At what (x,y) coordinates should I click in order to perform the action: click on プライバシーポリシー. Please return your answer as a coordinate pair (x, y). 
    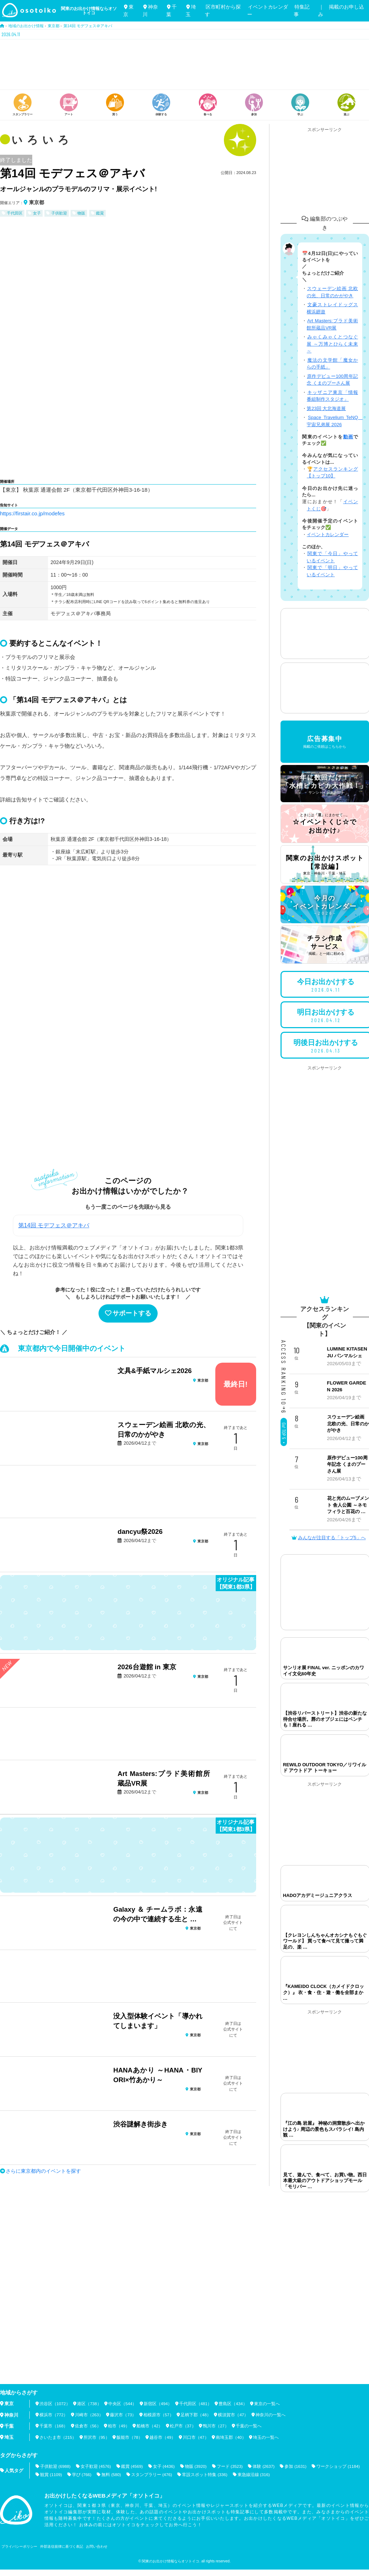
    Looking at the image, I should click on (19, 2546).